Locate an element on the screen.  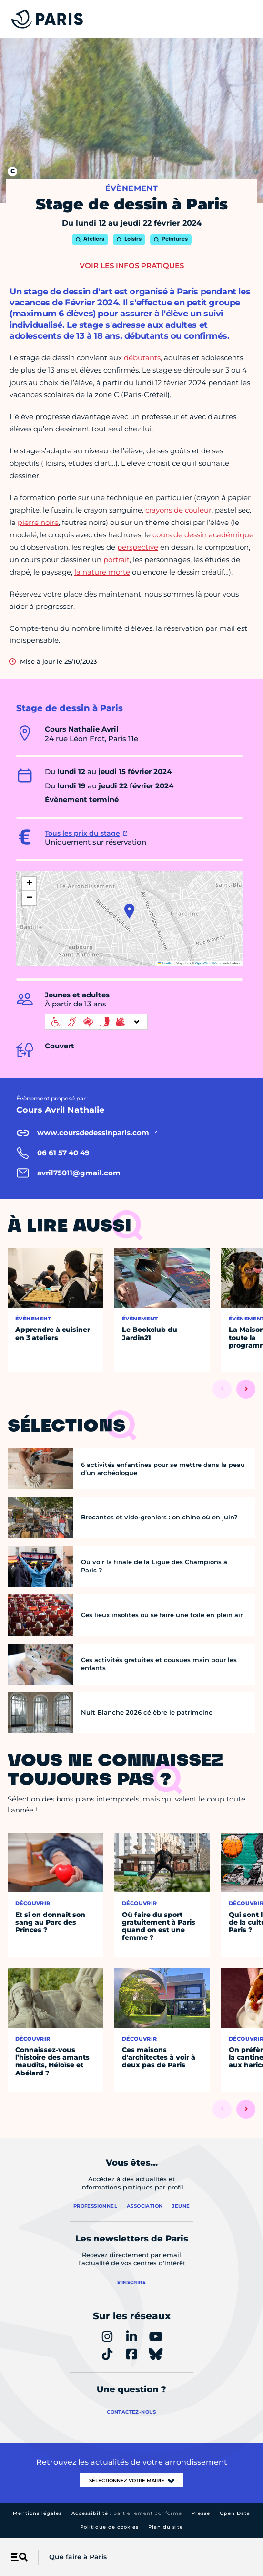
Accessibilité : is located at coordinates (126, 2513).